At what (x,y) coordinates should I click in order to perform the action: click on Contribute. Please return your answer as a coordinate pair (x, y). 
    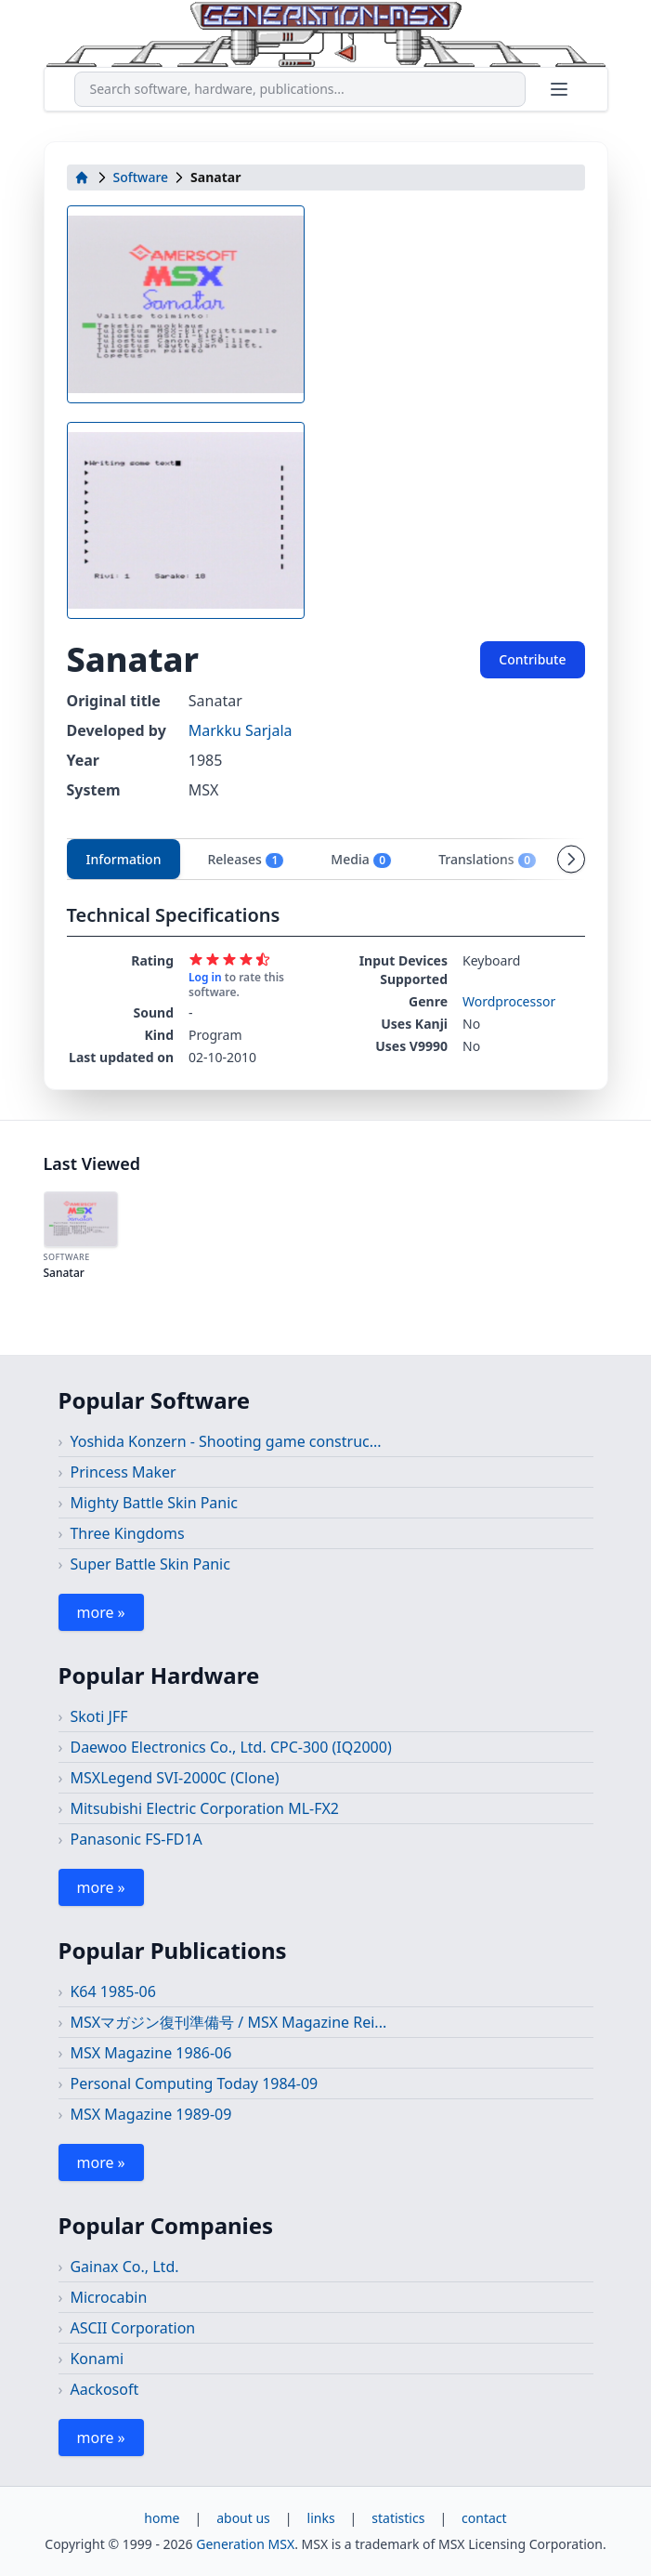
    Looking at the image, I should click on (532, 659).